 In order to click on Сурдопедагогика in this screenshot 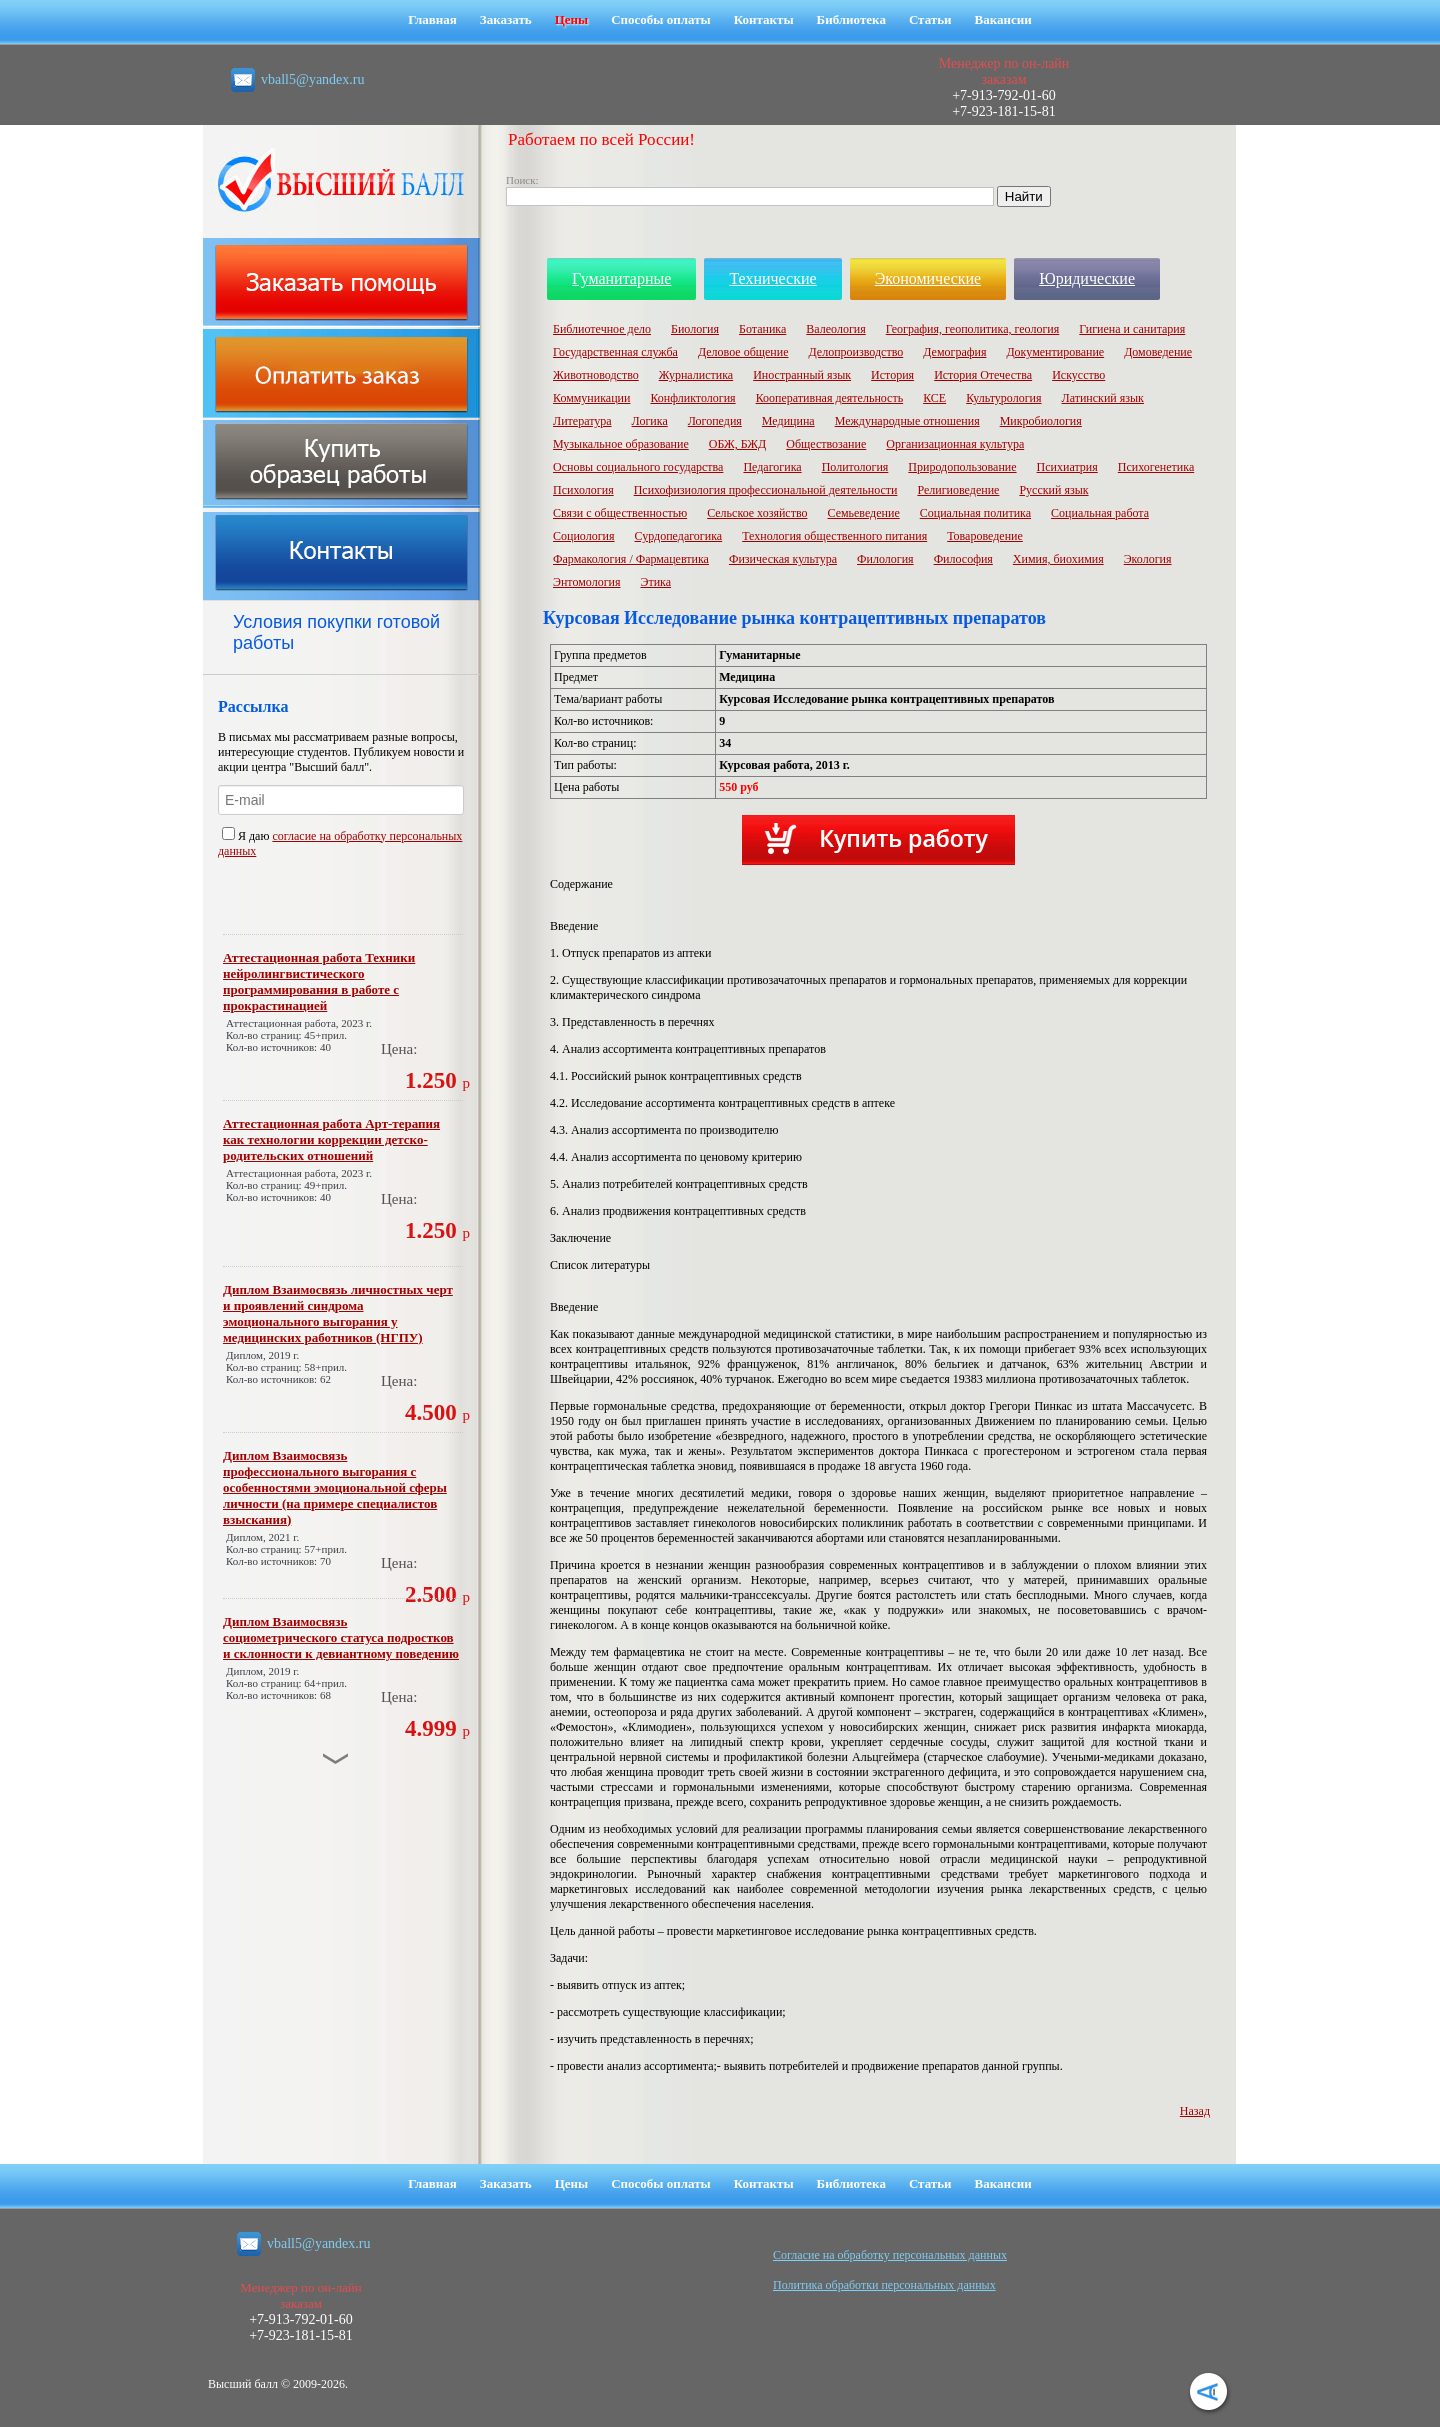, I will do `click(679, 536)`.